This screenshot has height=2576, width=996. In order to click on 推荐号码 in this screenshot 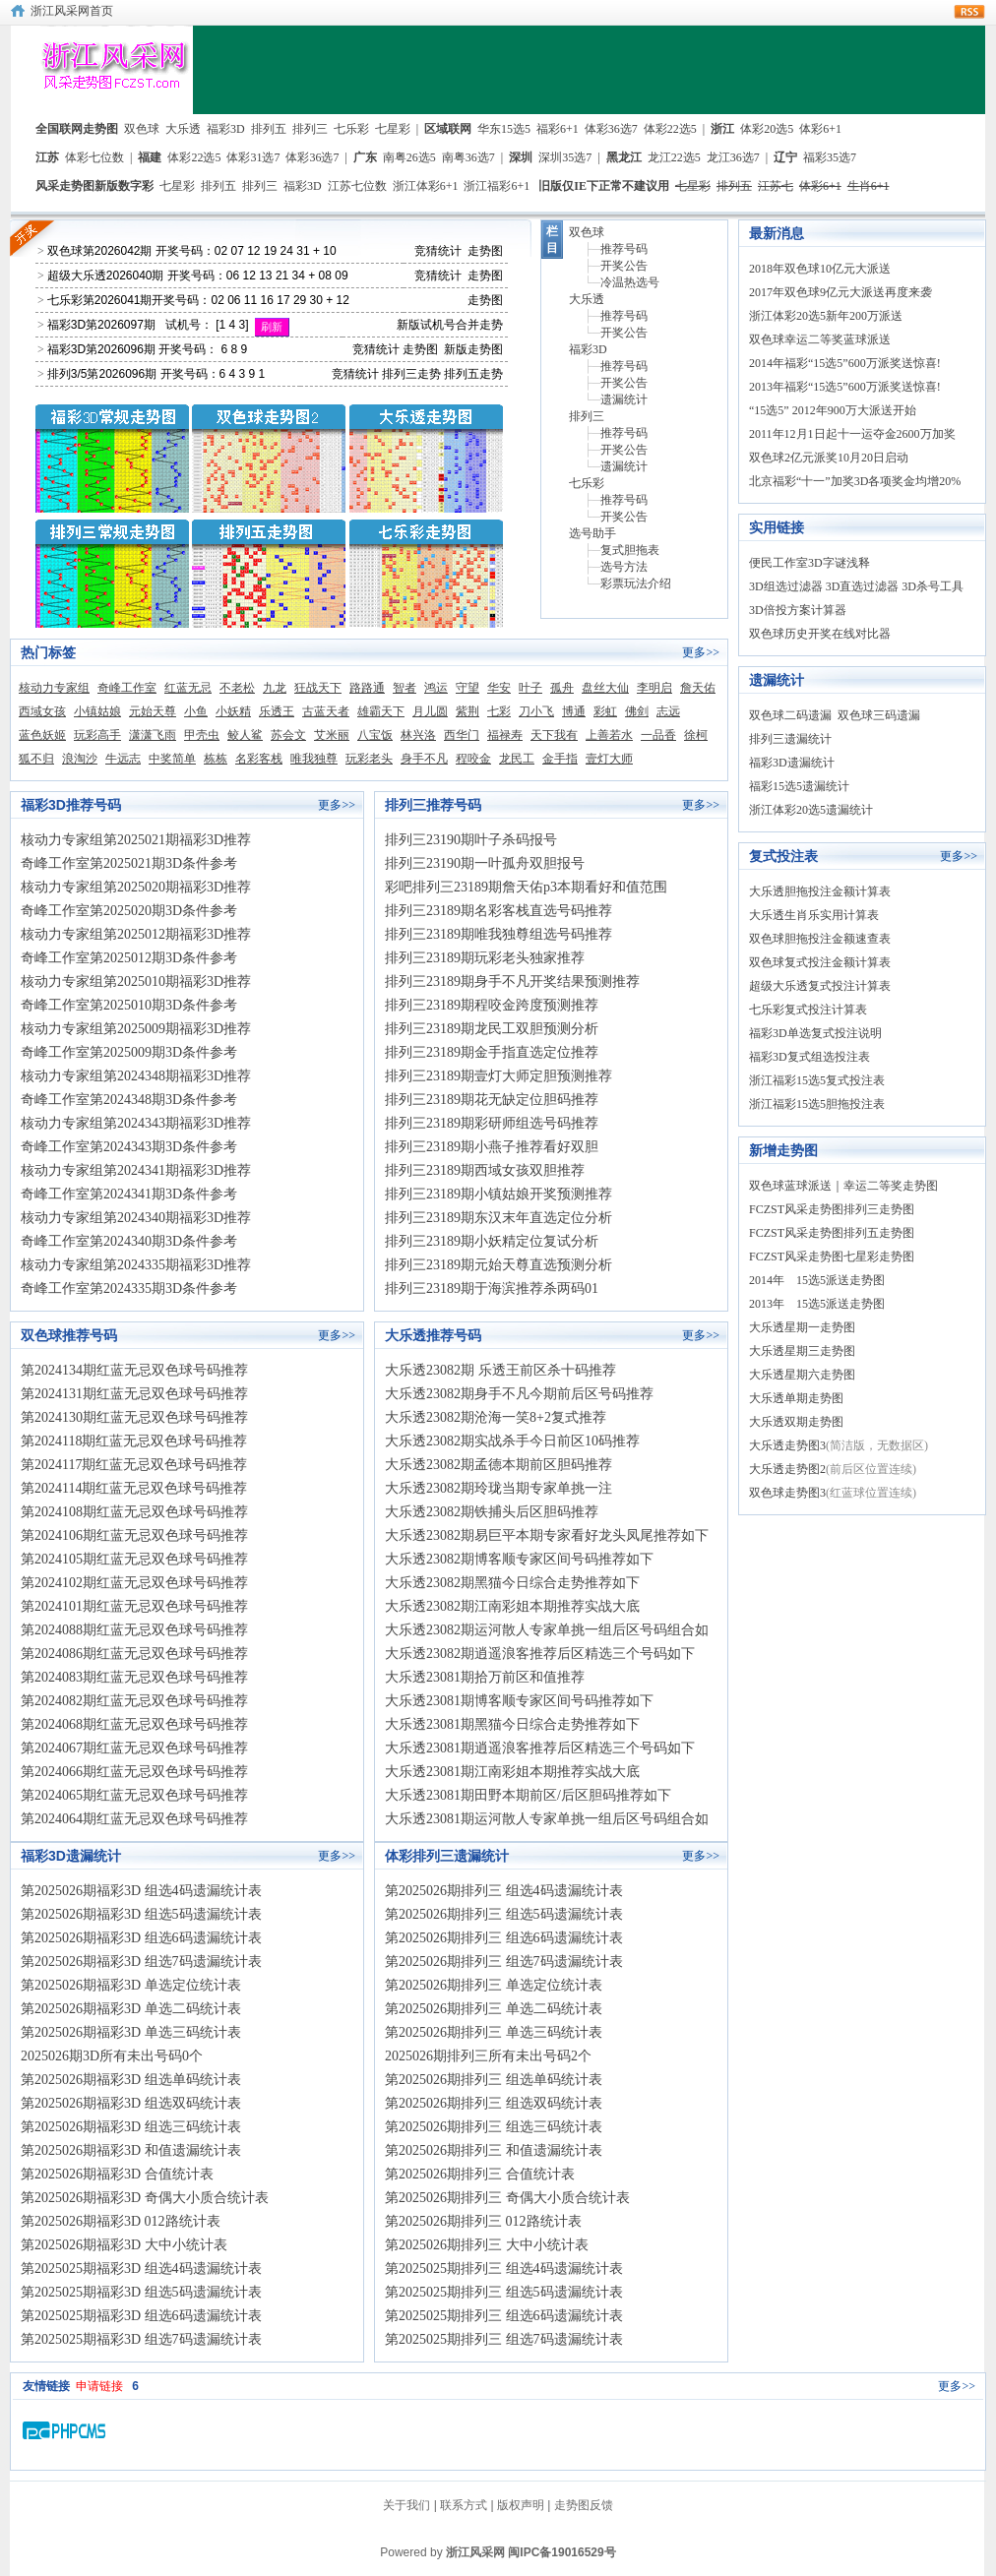, I will do `click(624, 249)`.